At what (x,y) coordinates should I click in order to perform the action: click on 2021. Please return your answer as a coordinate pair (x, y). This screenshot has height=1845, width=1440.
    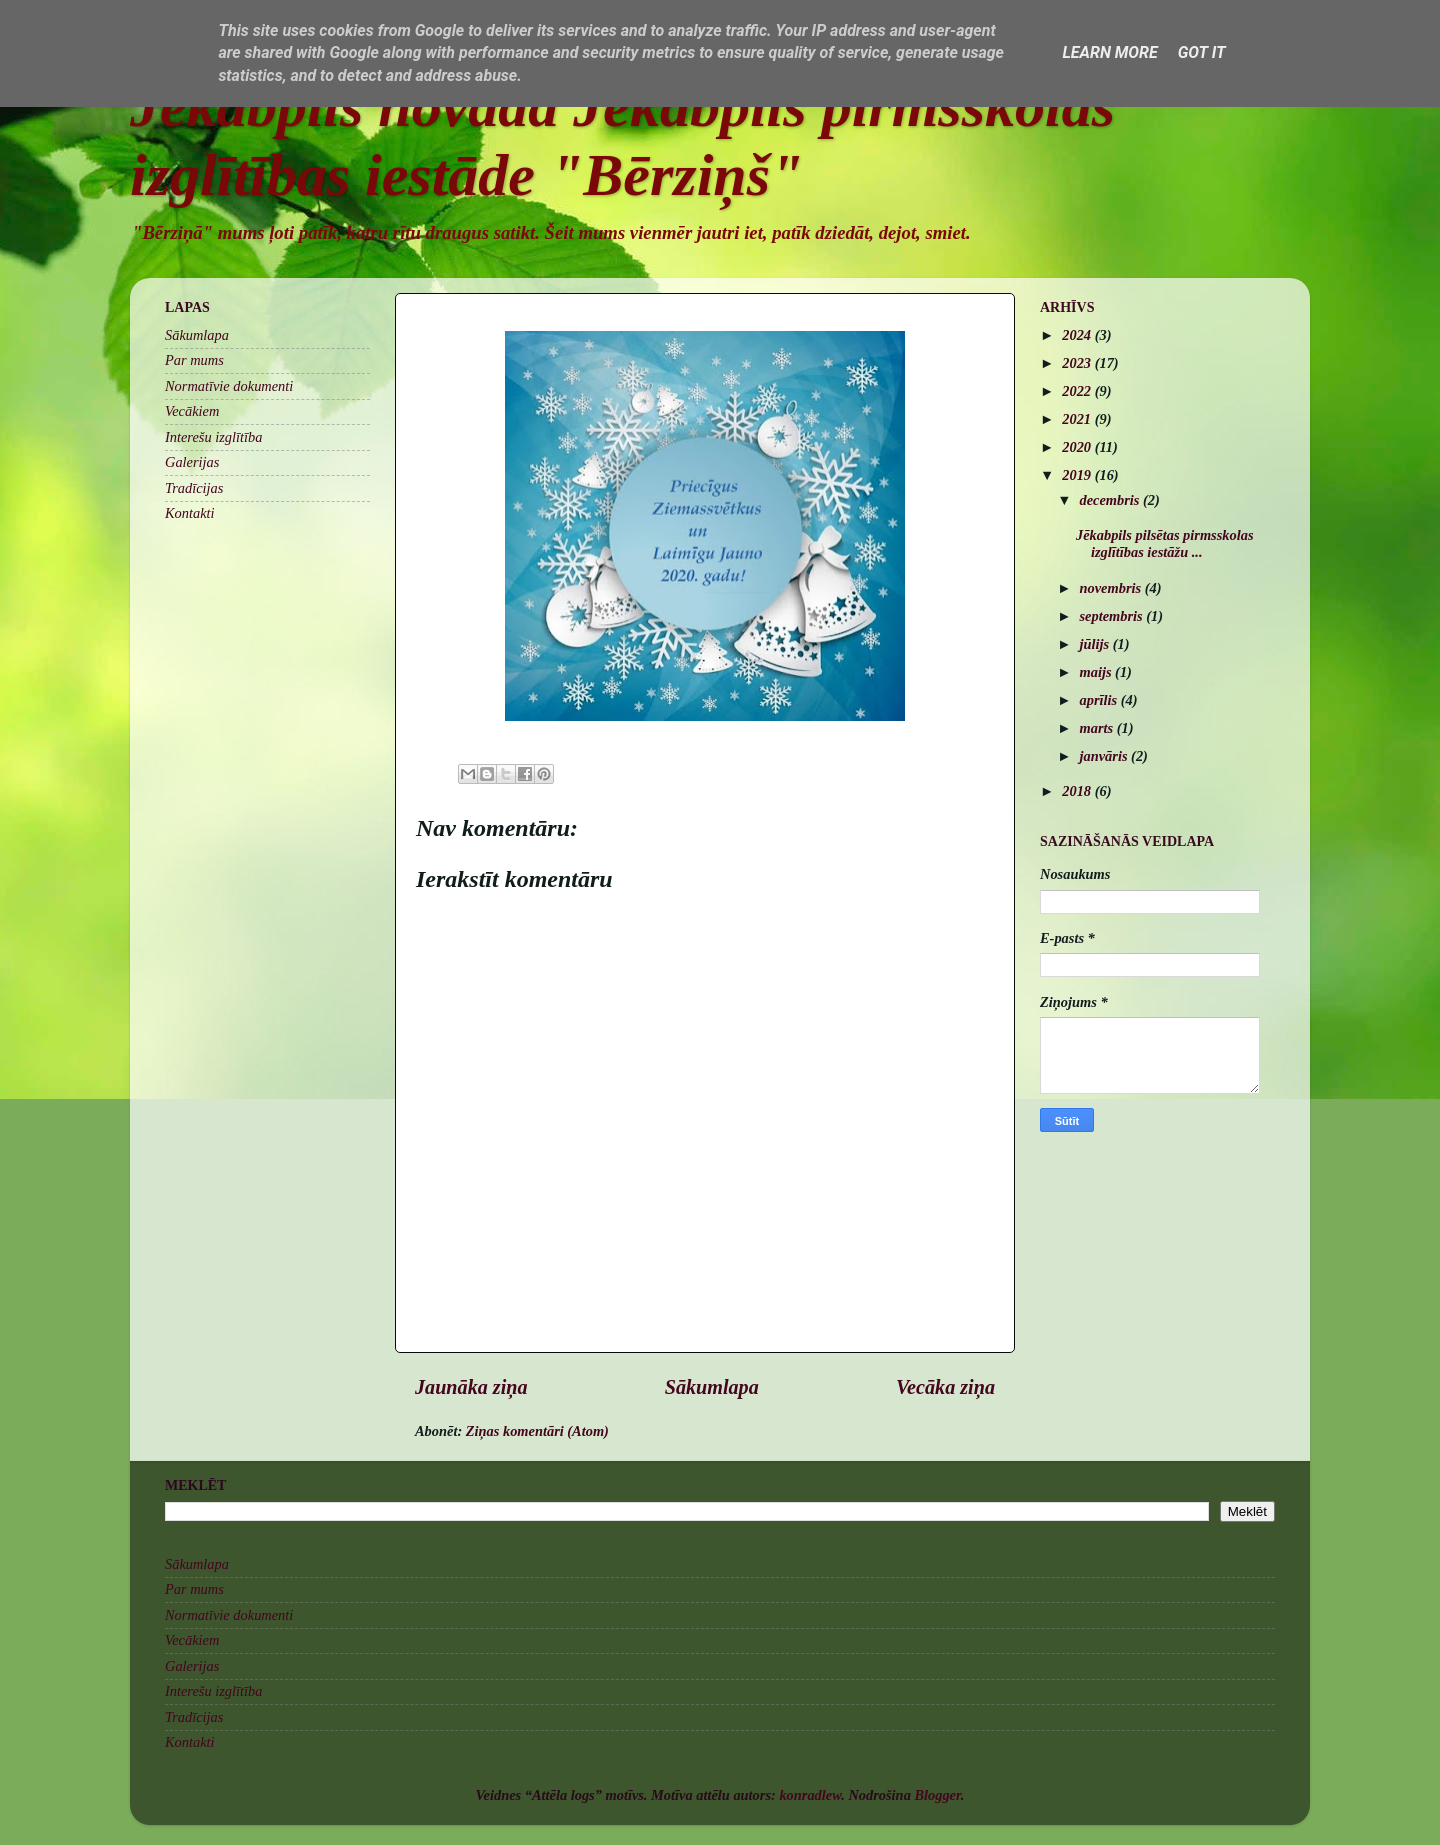
    Looking at the image, I should click on (1078, 419).